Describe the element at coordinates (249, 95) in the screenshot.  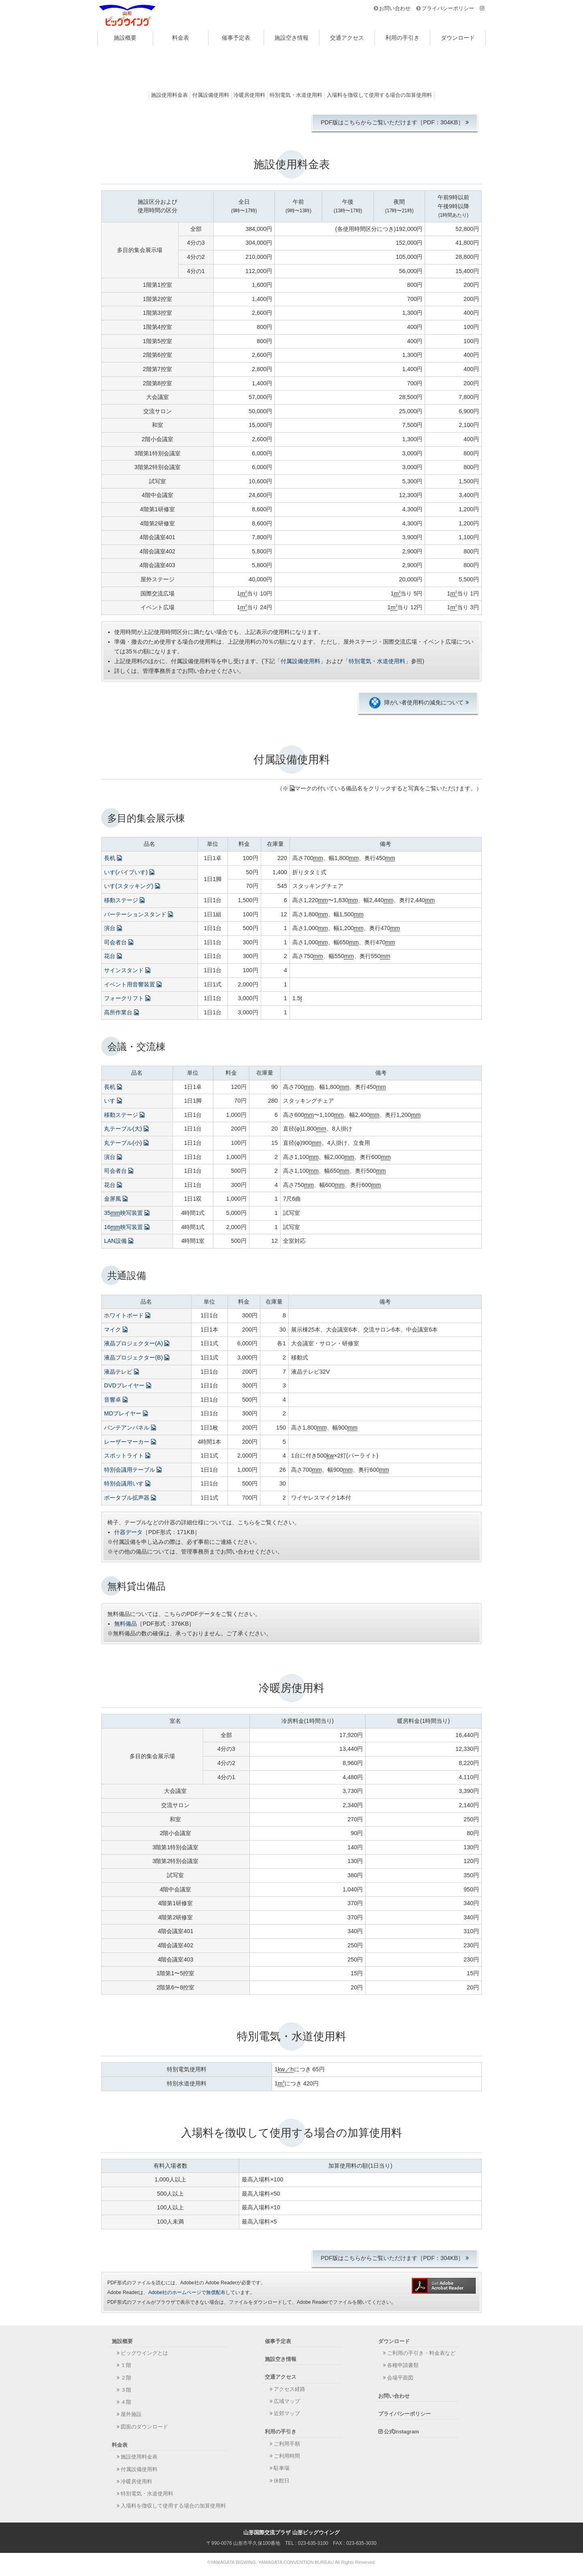
I see `冷暖房使用料` at that location.